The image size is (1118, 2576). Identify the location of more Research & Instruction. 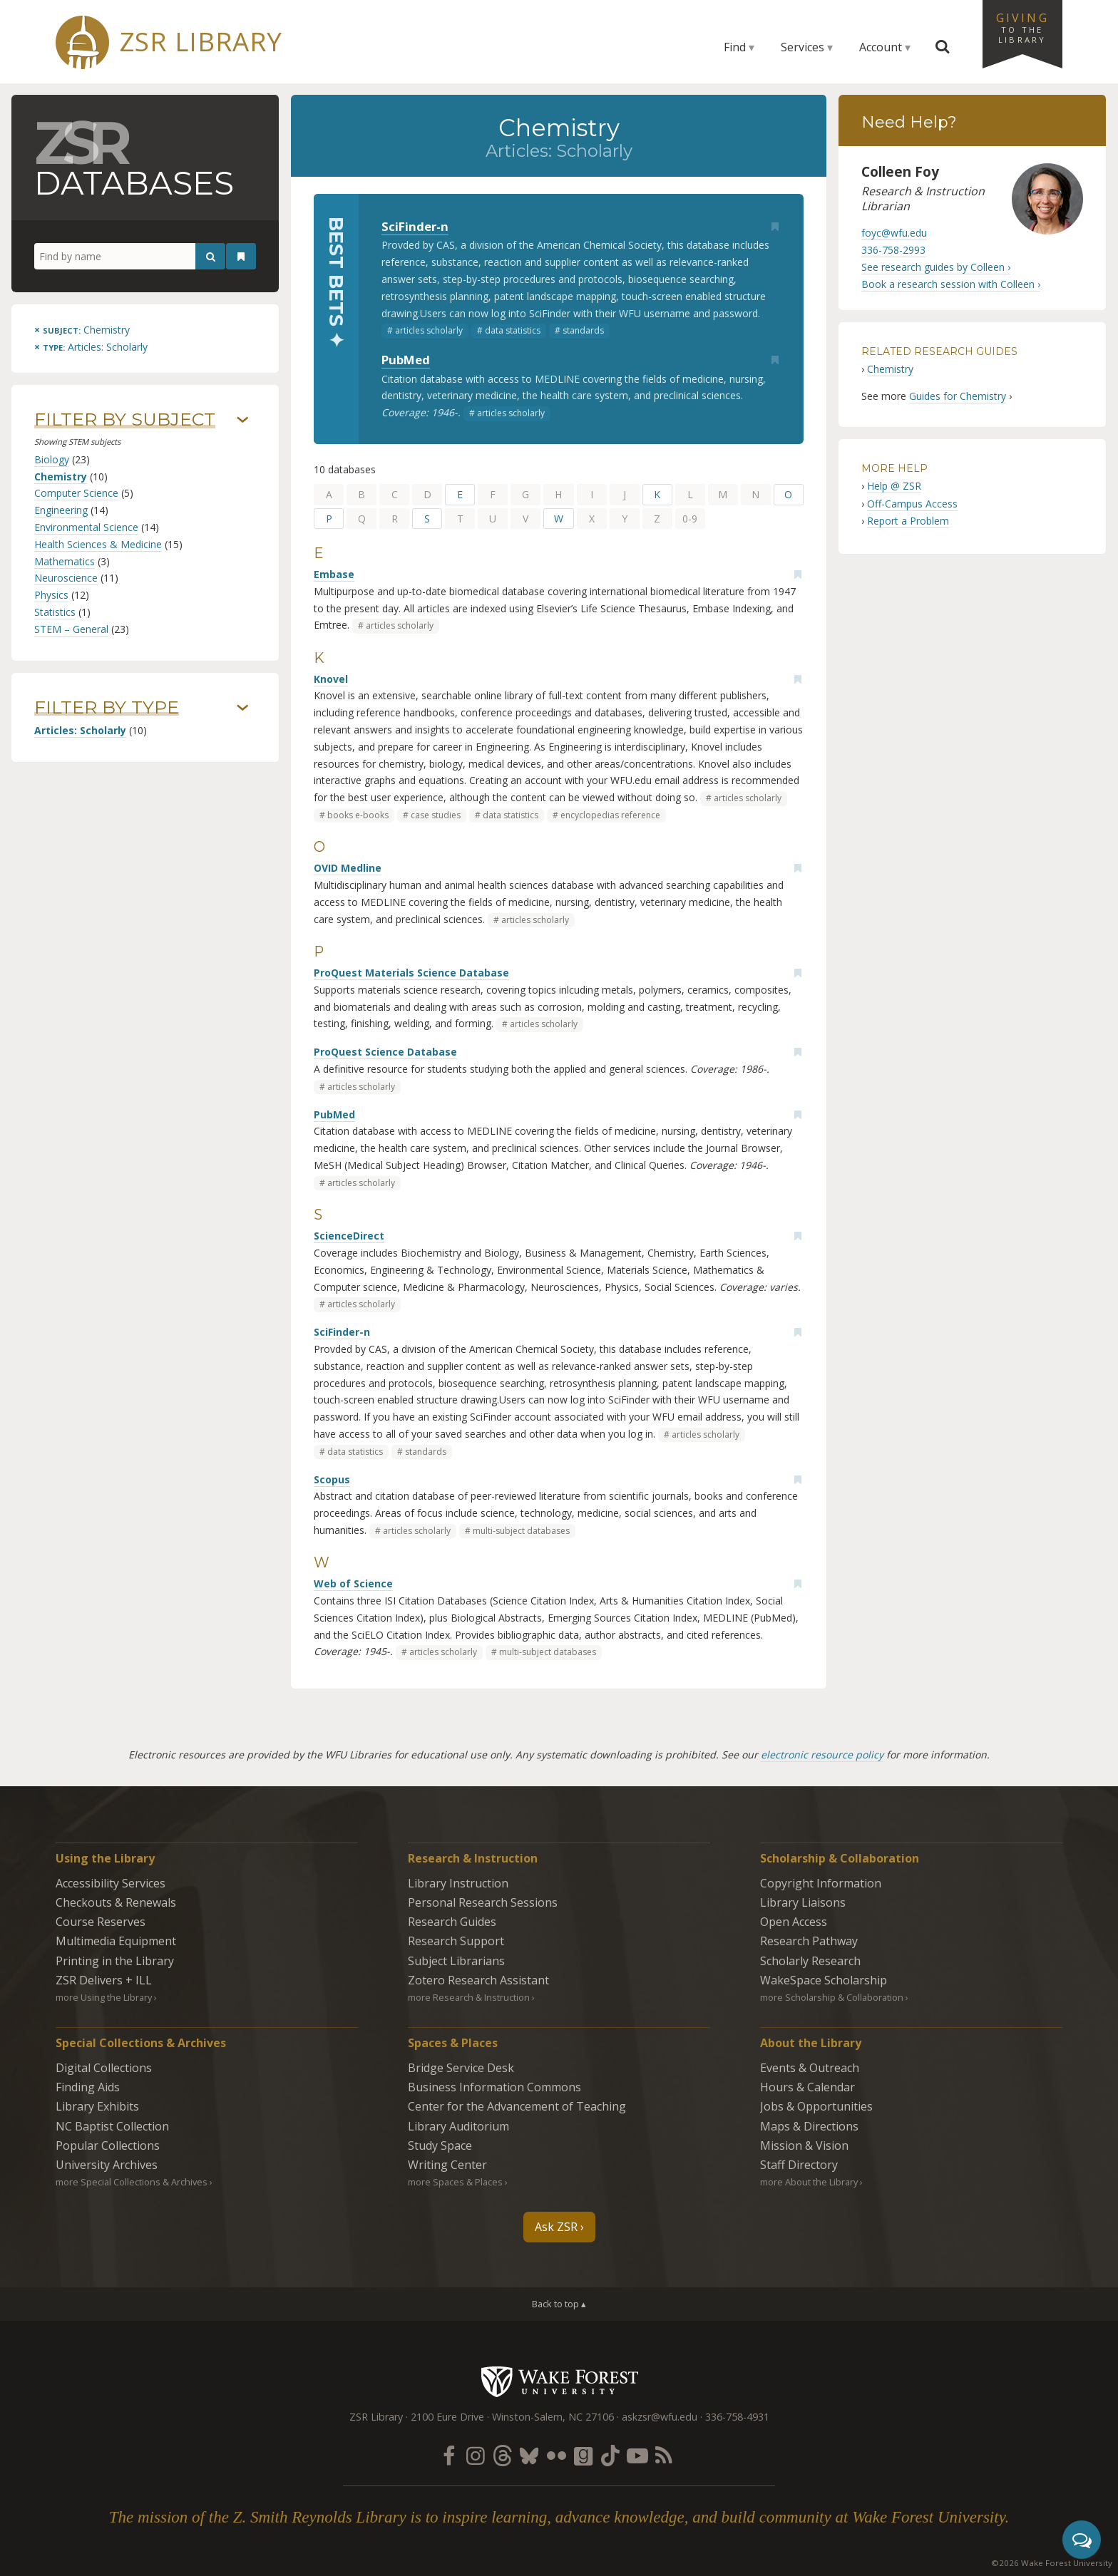
(469, 1997).